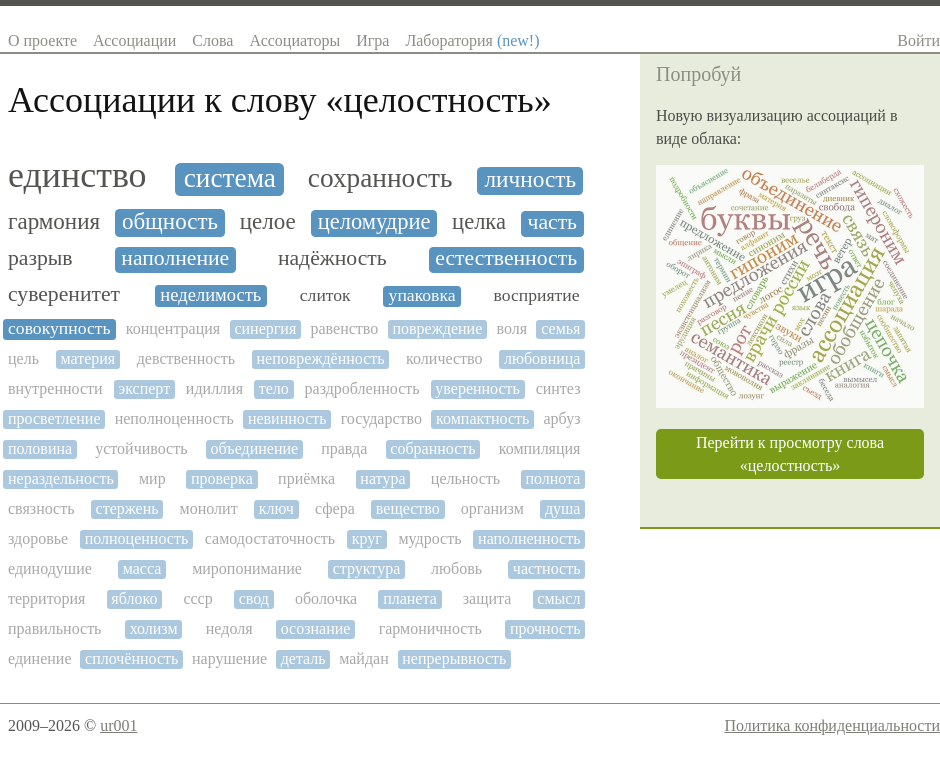 This screenshot has height=760, width=940. What do you see at coordinates (294, 40) in the screenshot?
I see `Ассоциаторы` at bounding box center [294, 40].